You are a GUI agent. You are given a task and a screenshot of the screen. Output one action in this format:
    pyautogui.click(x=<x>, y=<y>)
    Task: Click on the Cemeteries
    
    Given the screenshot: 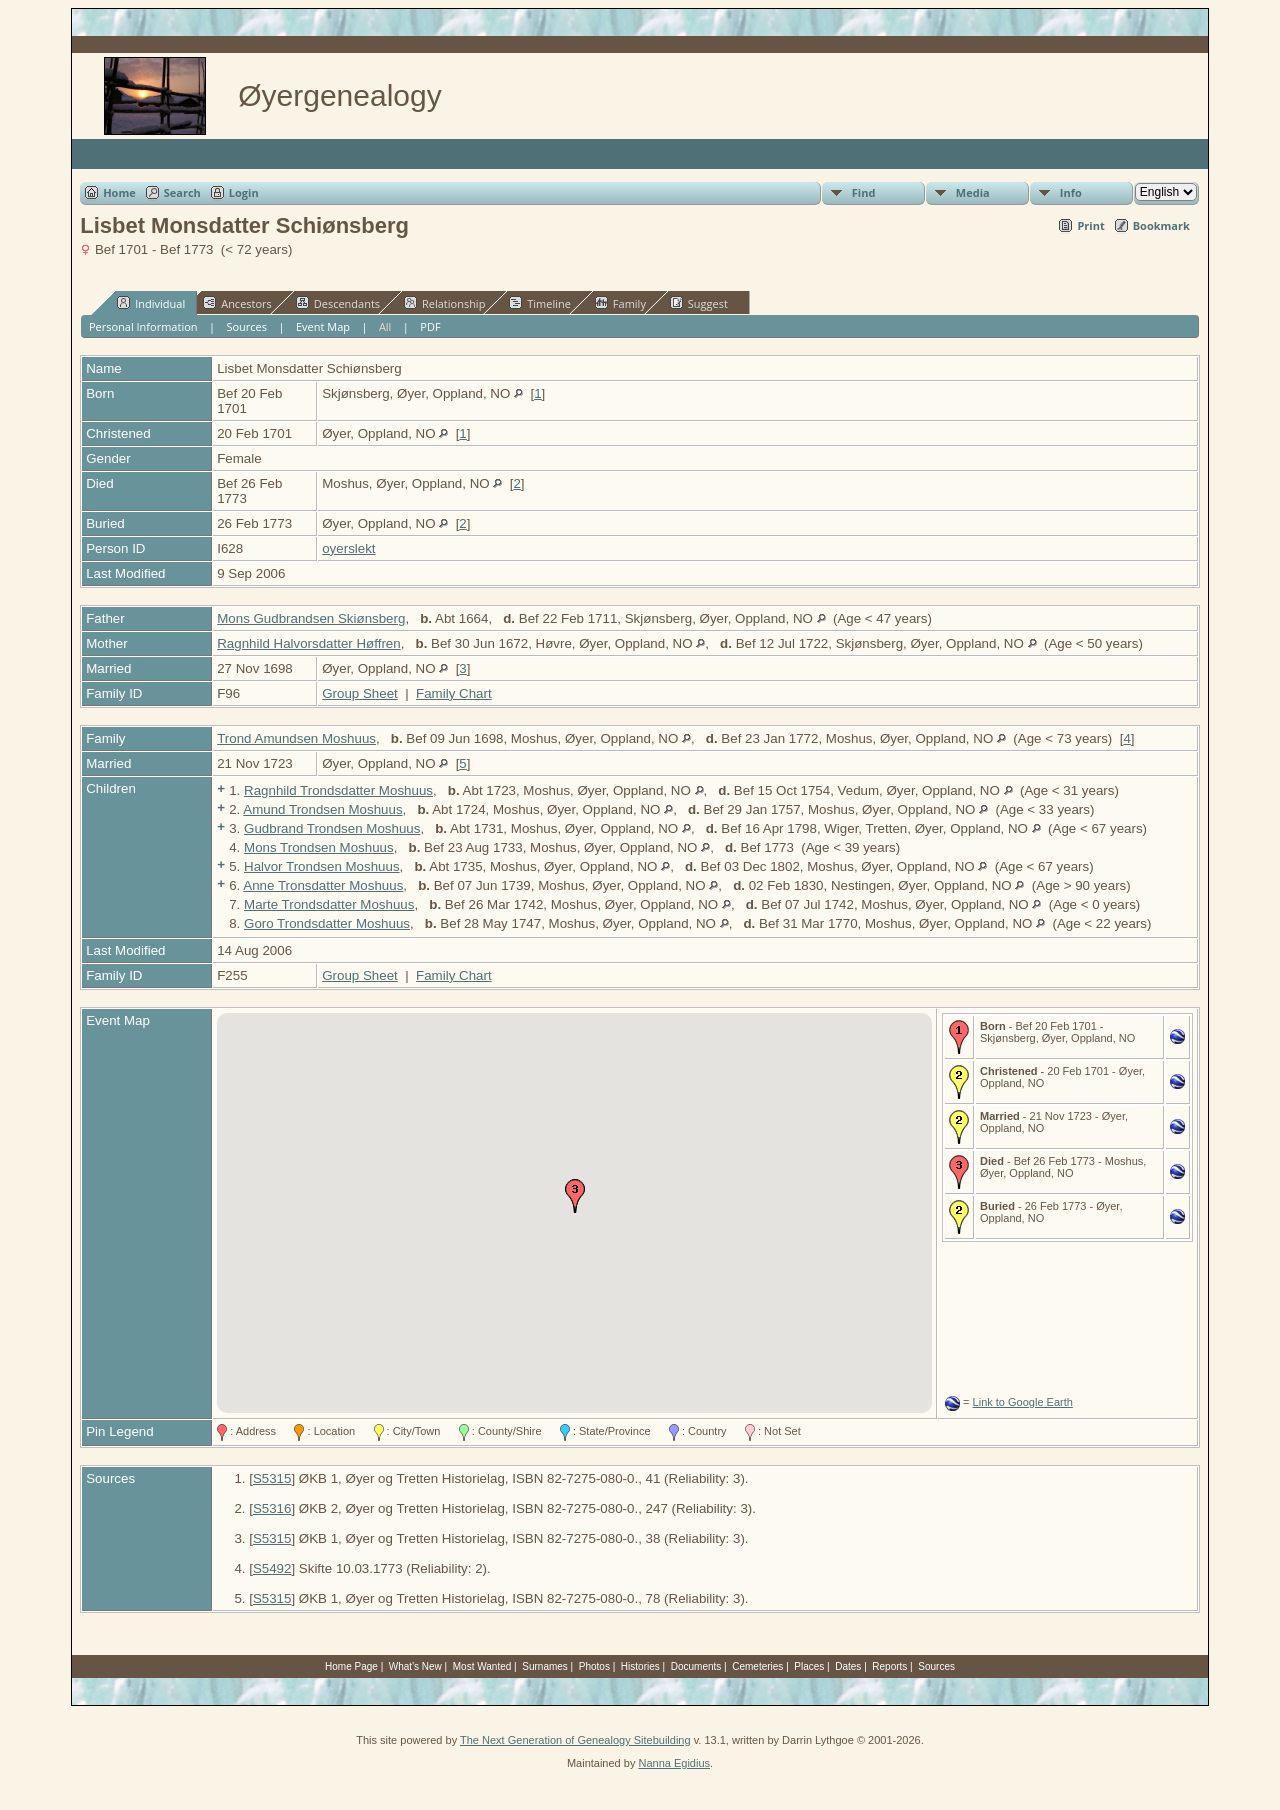 What is the action you would take?
    pyautogui.click(x=757, y=1666)
    